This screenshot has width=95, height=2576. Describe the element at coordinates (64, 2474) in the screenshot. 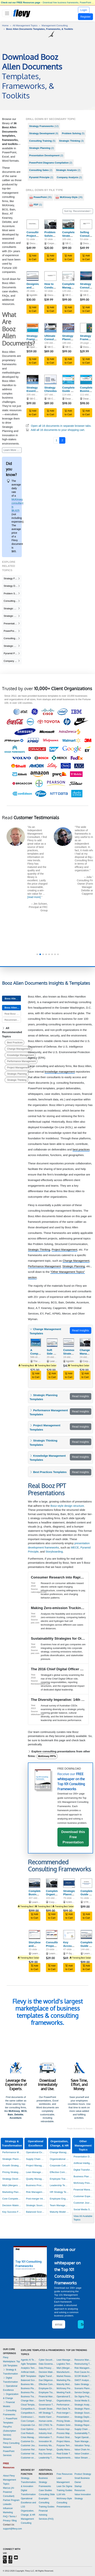

I see `Free Resources` at that location.